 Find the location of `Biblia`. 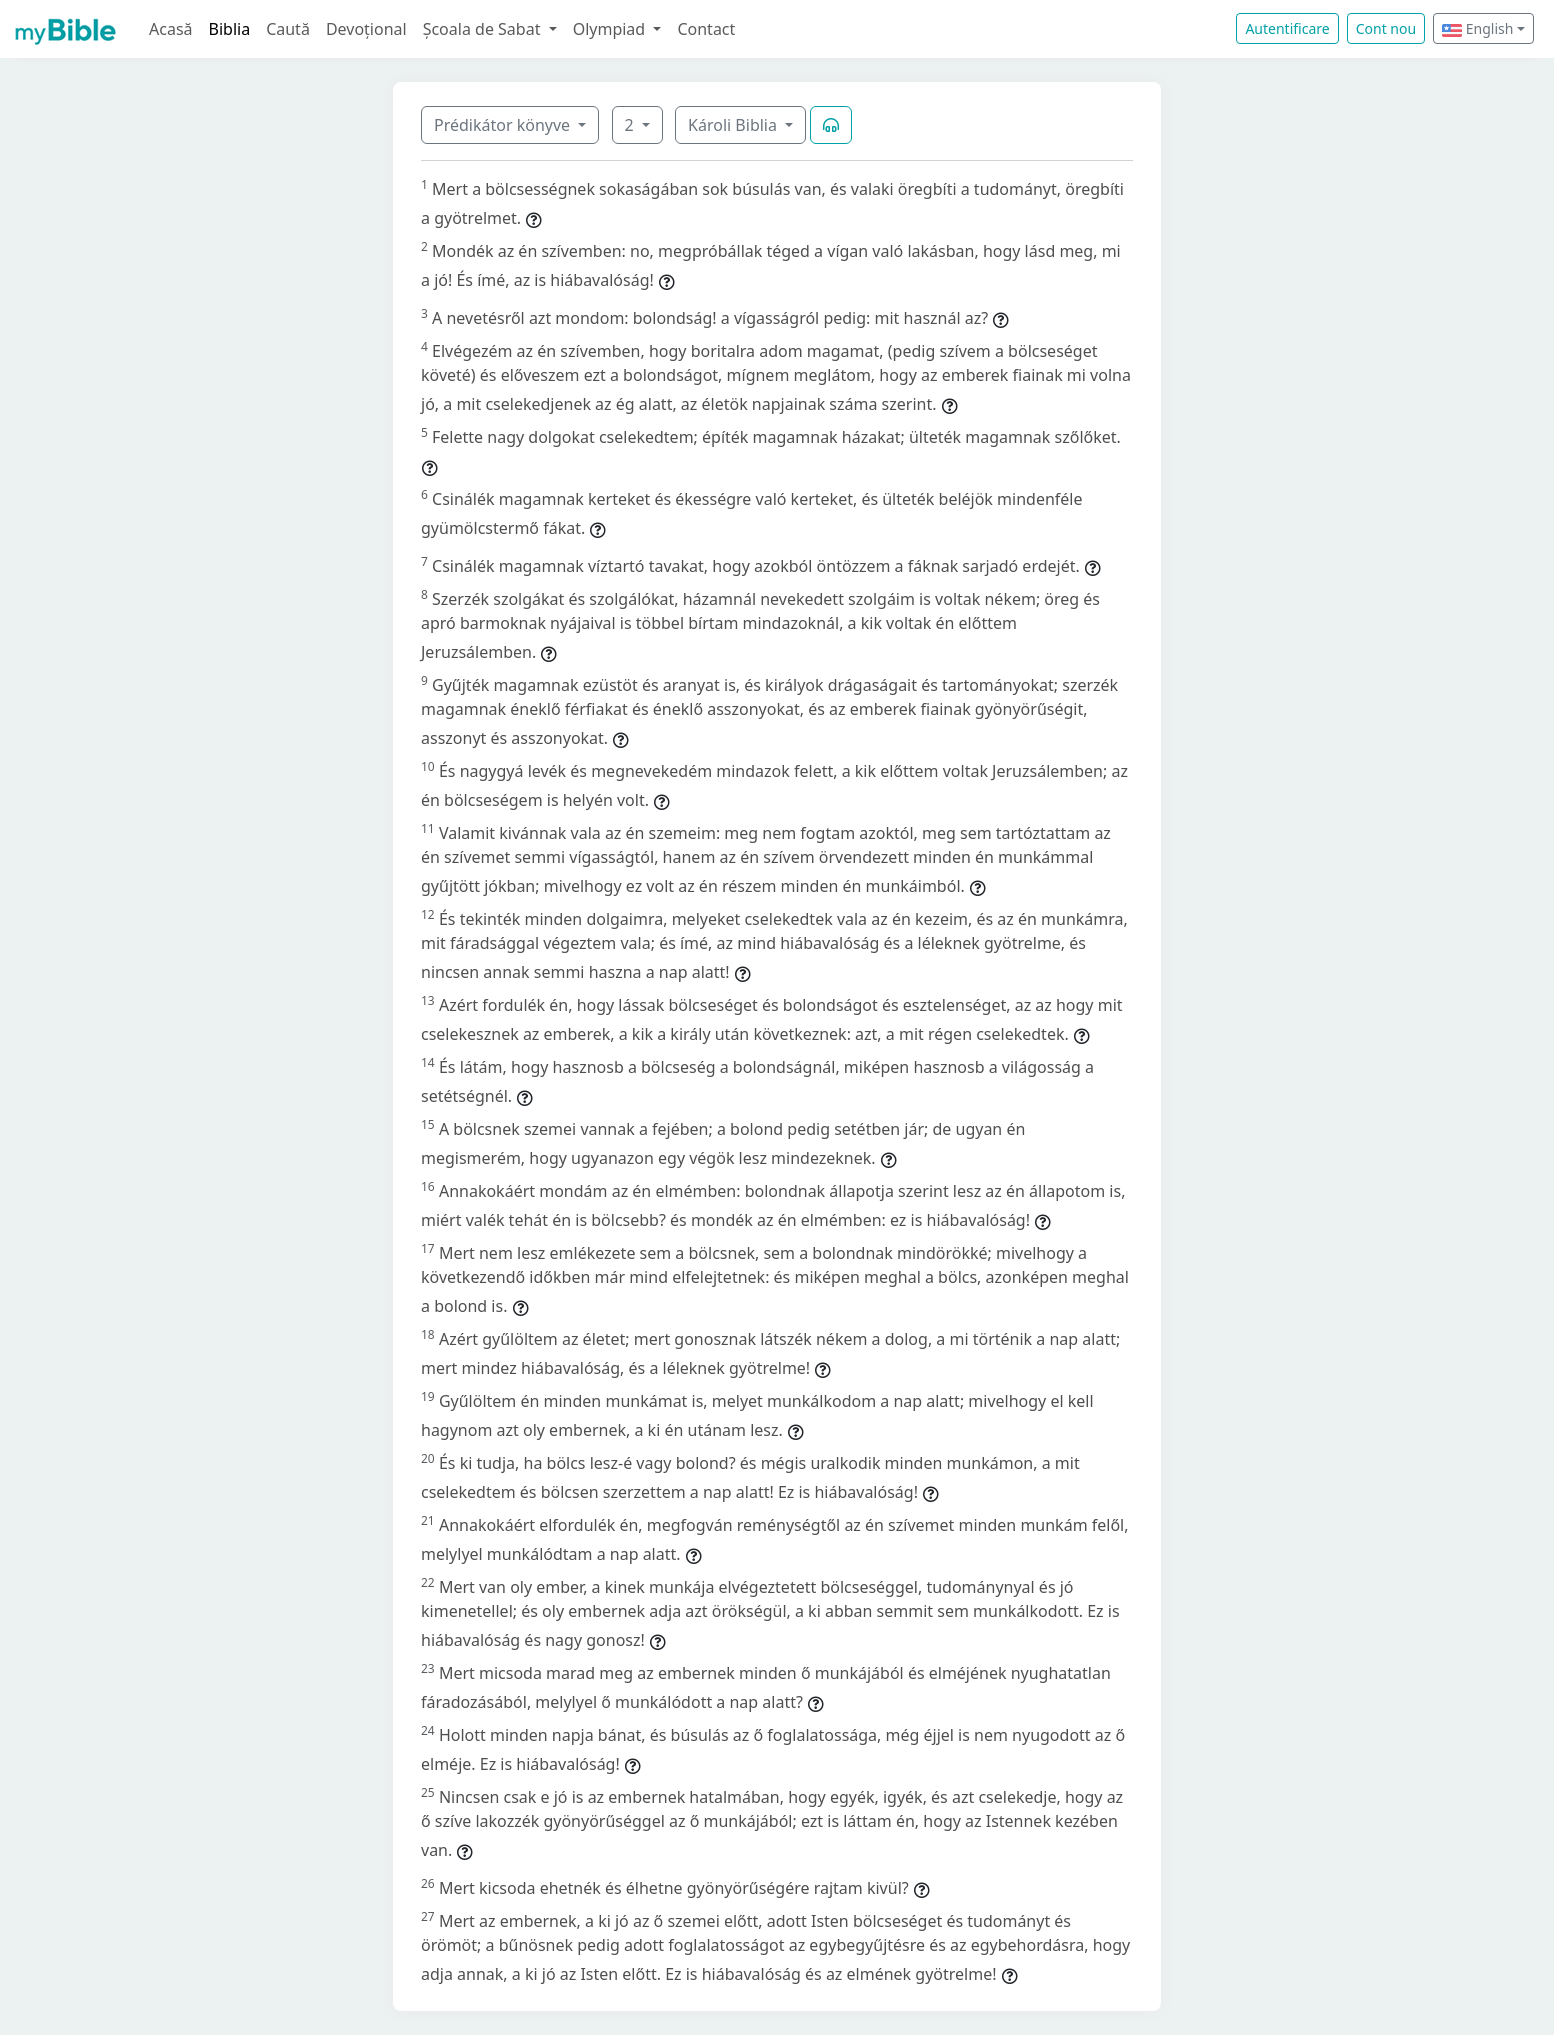

Biblia is located at coordinates (230, 29).